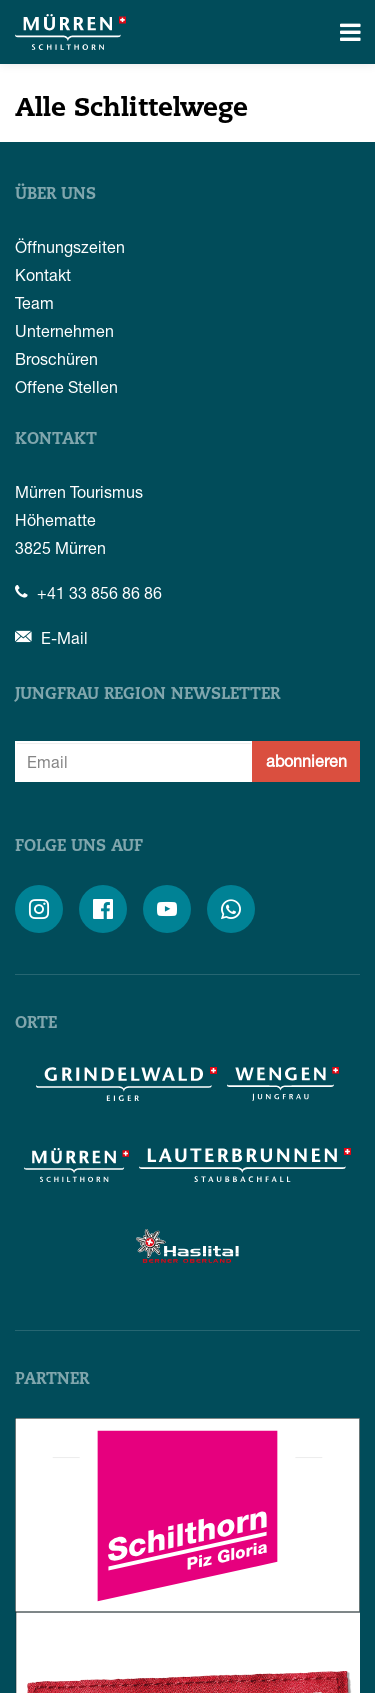 Image resolution: width=375 pixels, height=1693 pixels. Describe the element at coordinates (34, 302) in the screenshot. I see `Team` at that location.